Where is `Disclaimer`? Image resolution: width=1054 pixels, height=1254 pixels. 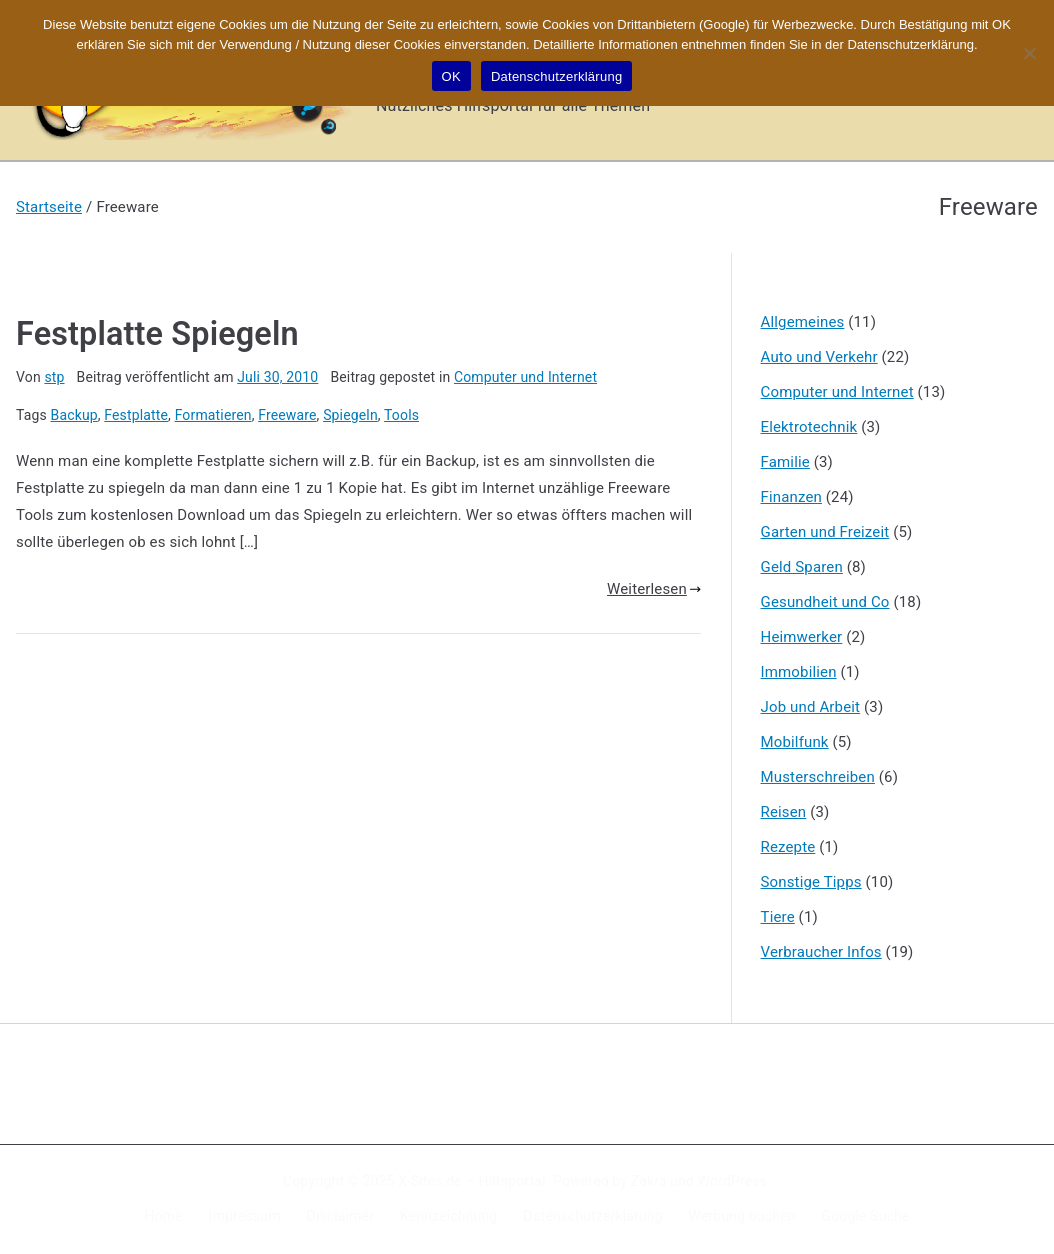 Disclaimer is located at coordinates (341, 1216).